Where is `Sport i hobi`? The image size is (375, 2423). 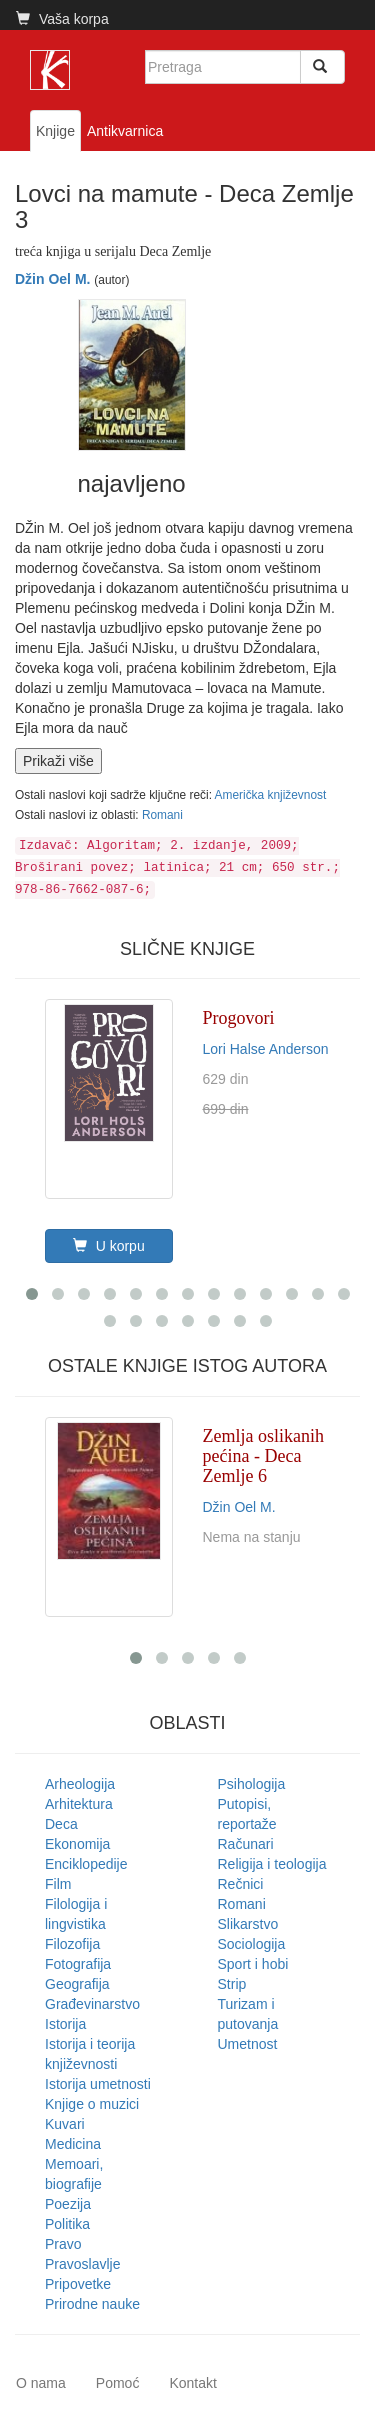
Sport i hobi is located at coordinates (253, 1964).